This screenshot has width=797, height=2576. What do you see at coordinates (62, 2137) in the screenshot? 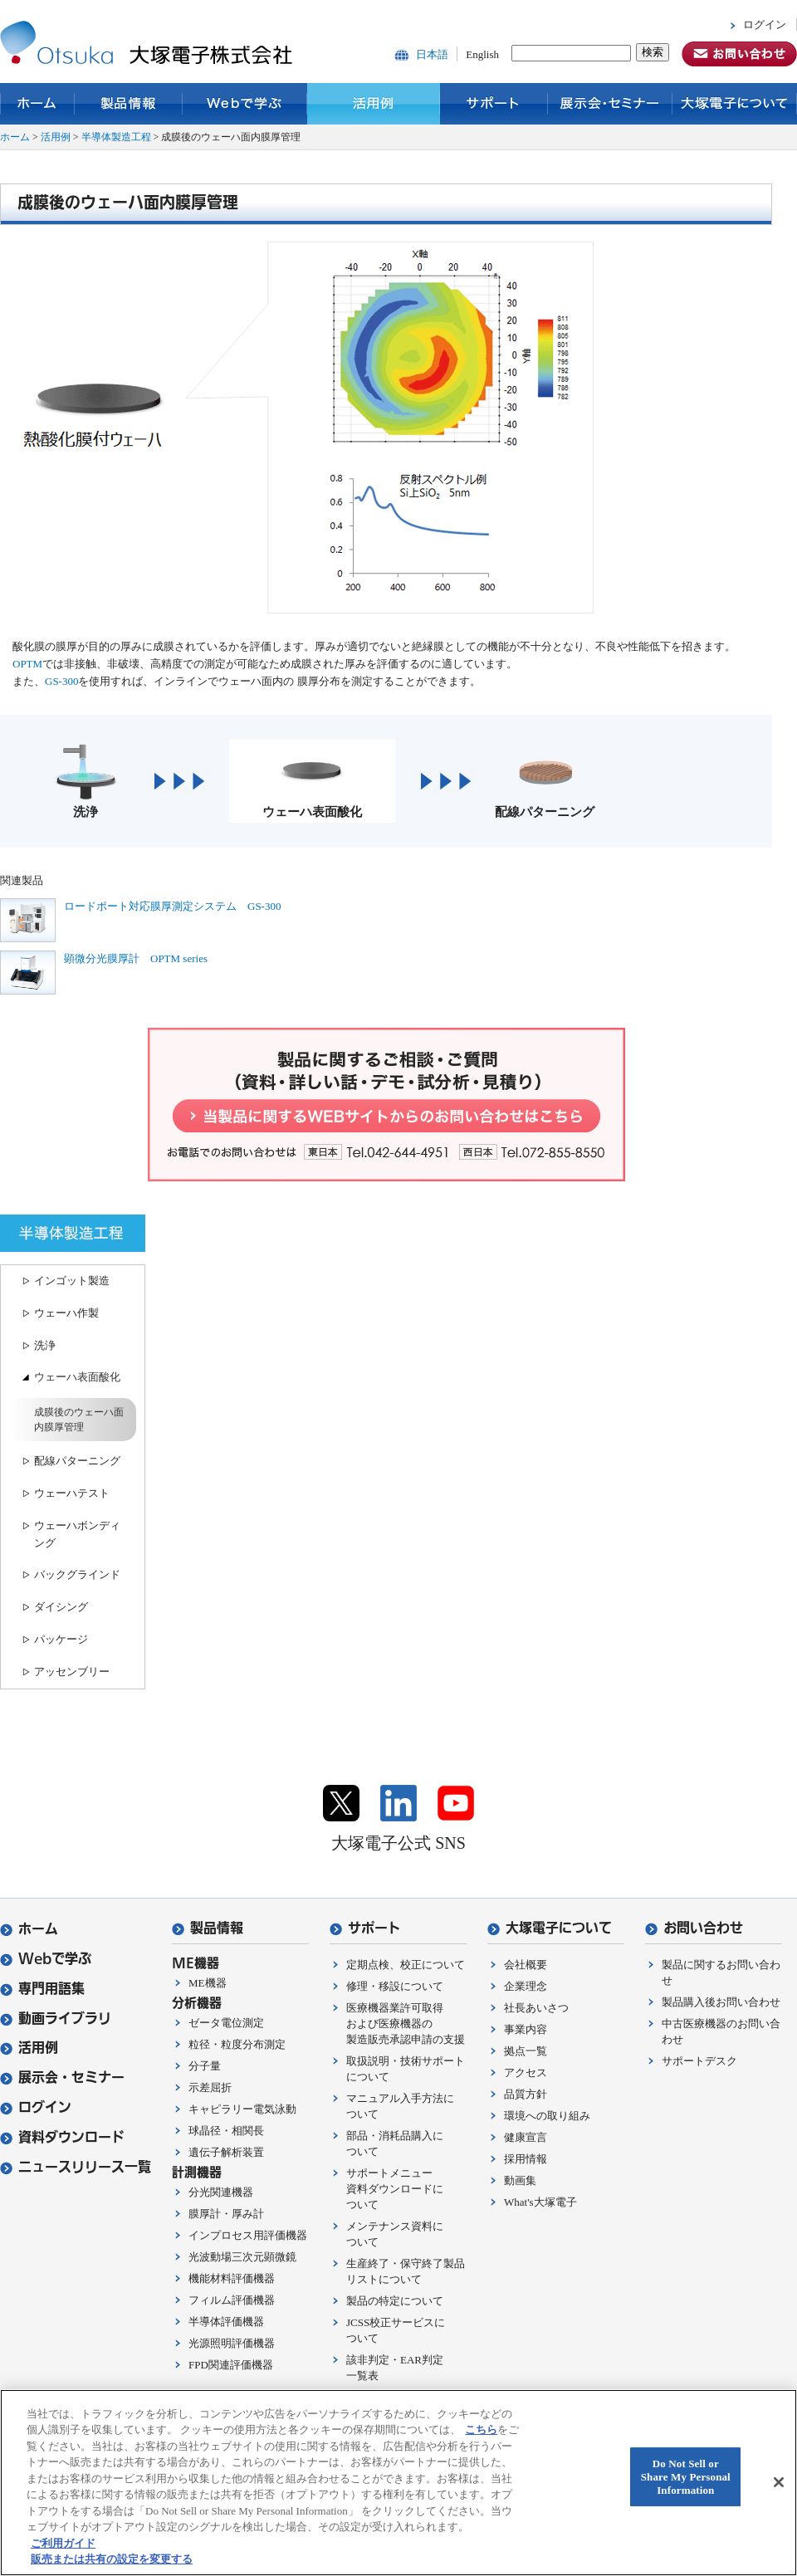
I see `資料ダウンロード` at bounding box center [62, 2137].